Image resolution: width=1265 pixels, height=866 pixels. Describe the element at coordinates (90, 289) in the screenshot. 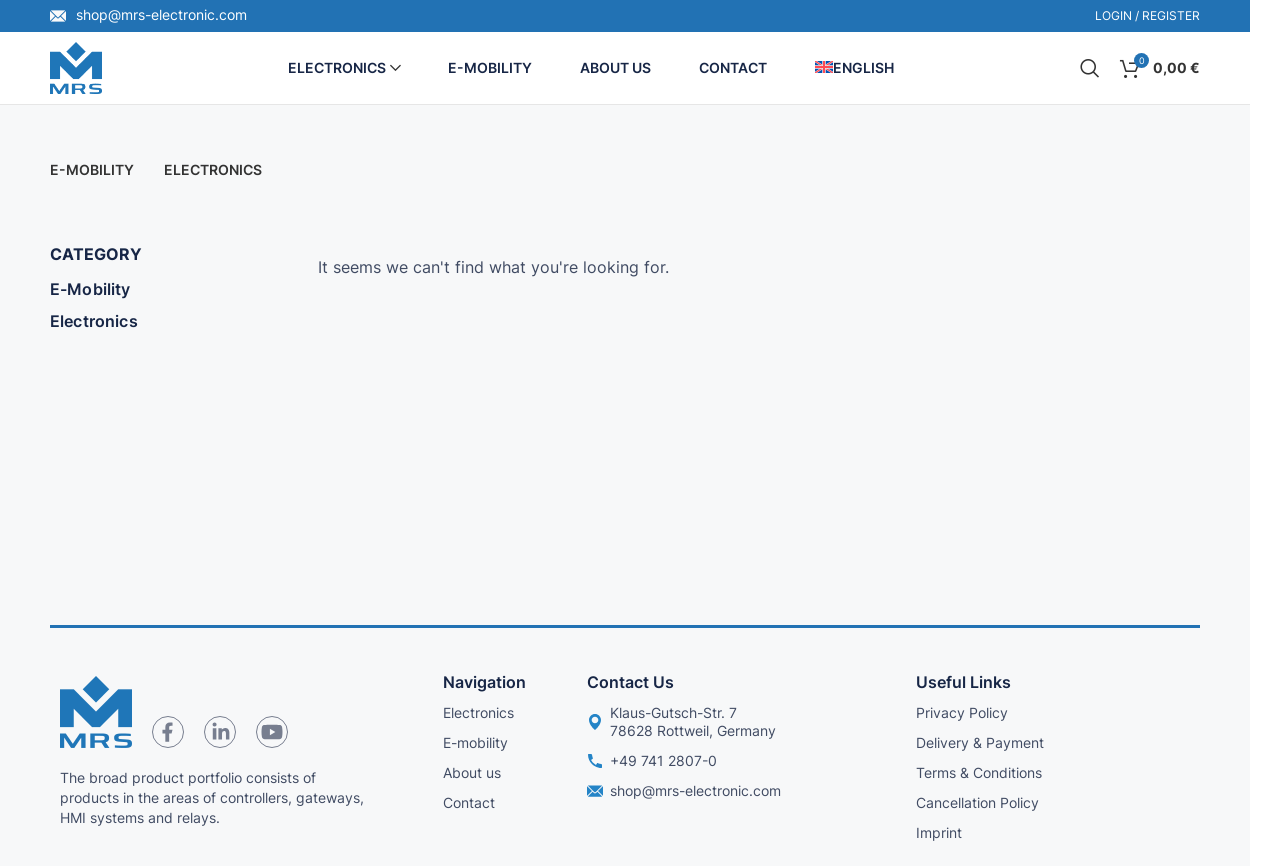

I see `E-Mobility` at that location.